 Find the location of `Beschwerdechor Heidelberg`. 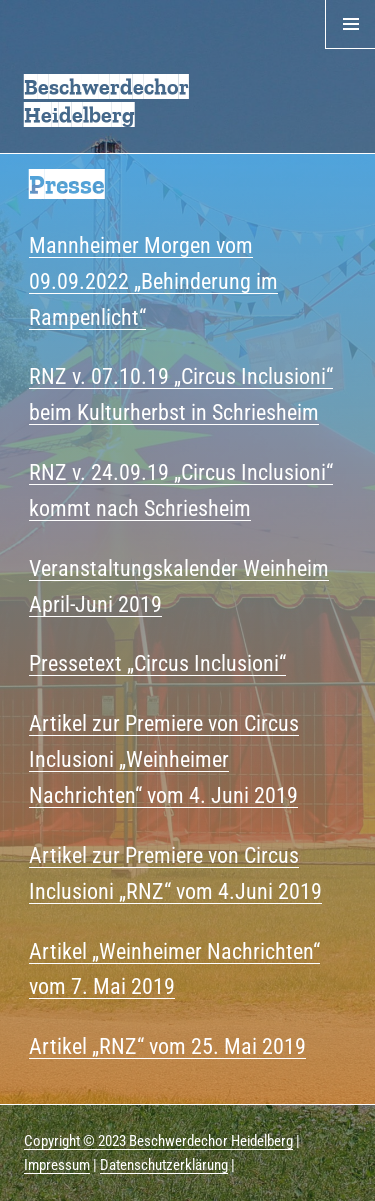

Beschwerdechor Heidelberg is located at coordinates (106, 100).